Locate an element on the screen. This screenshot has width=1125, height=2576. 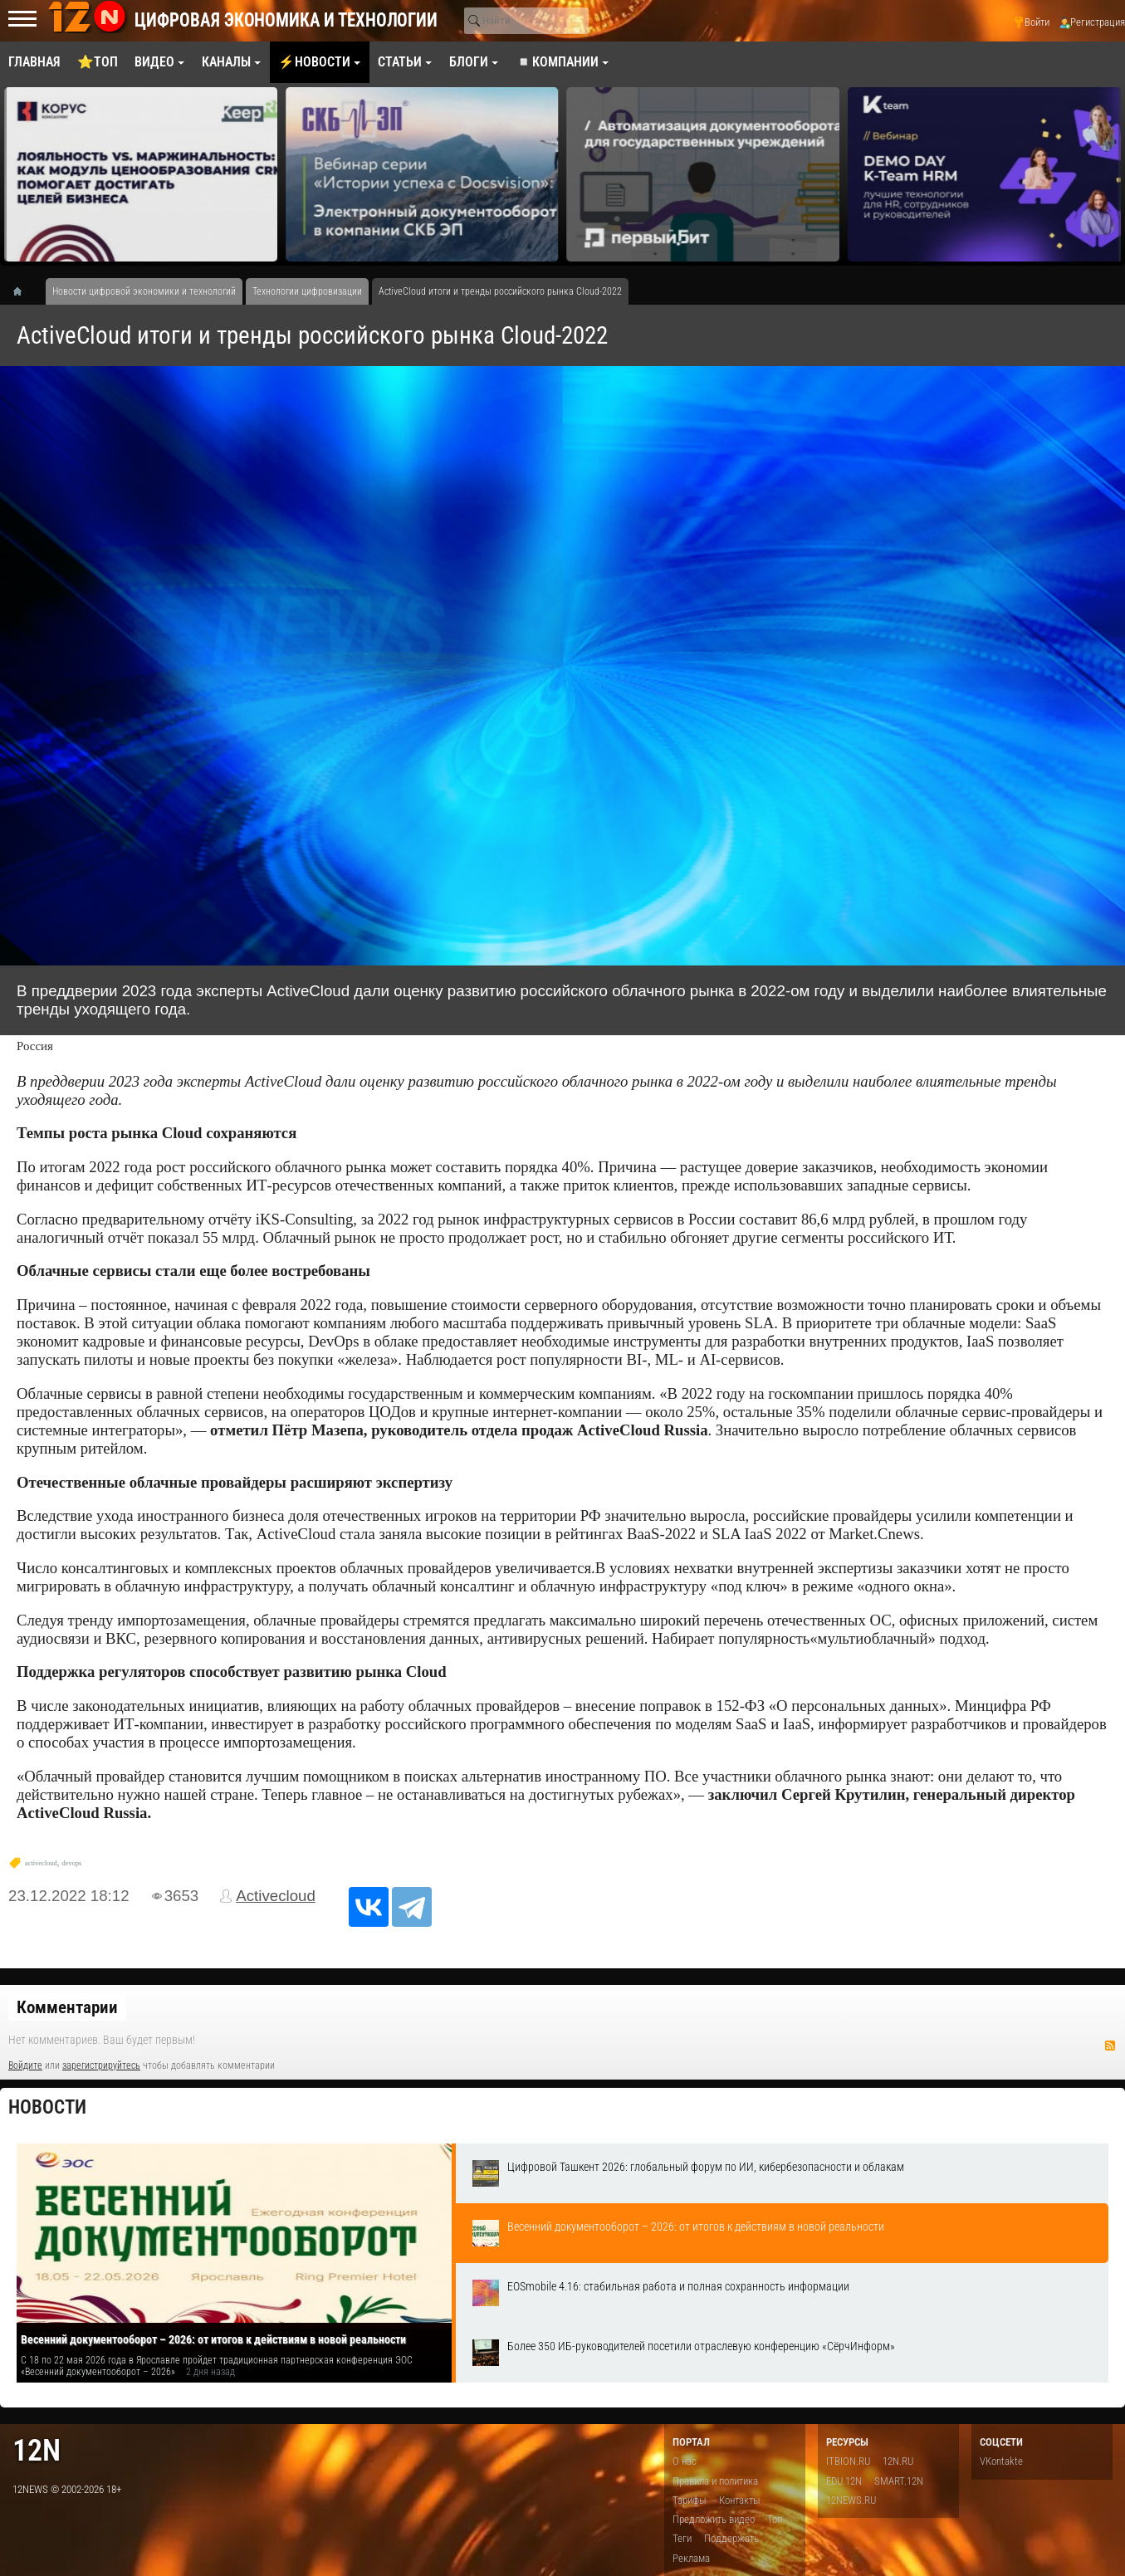
зарегистрируйтесь is located at coordinates (101, 2065).